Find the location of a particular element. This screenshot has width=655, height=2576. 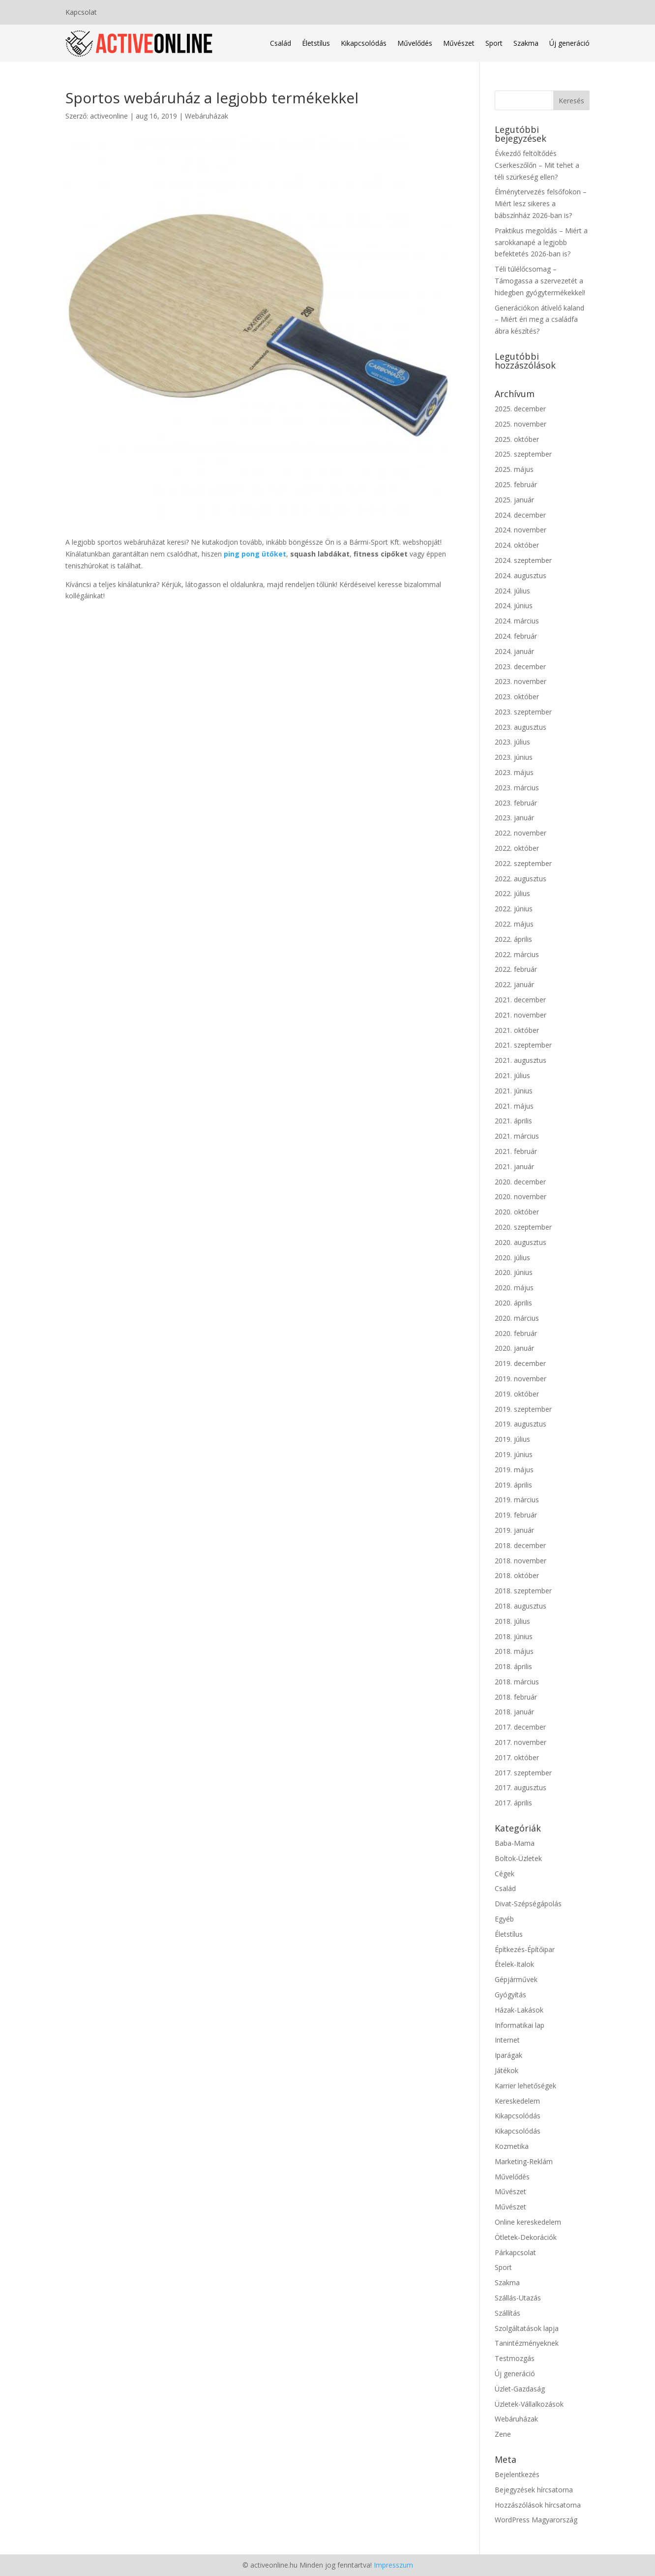

Ételek-Italok is located at coordinates (514, 1964).